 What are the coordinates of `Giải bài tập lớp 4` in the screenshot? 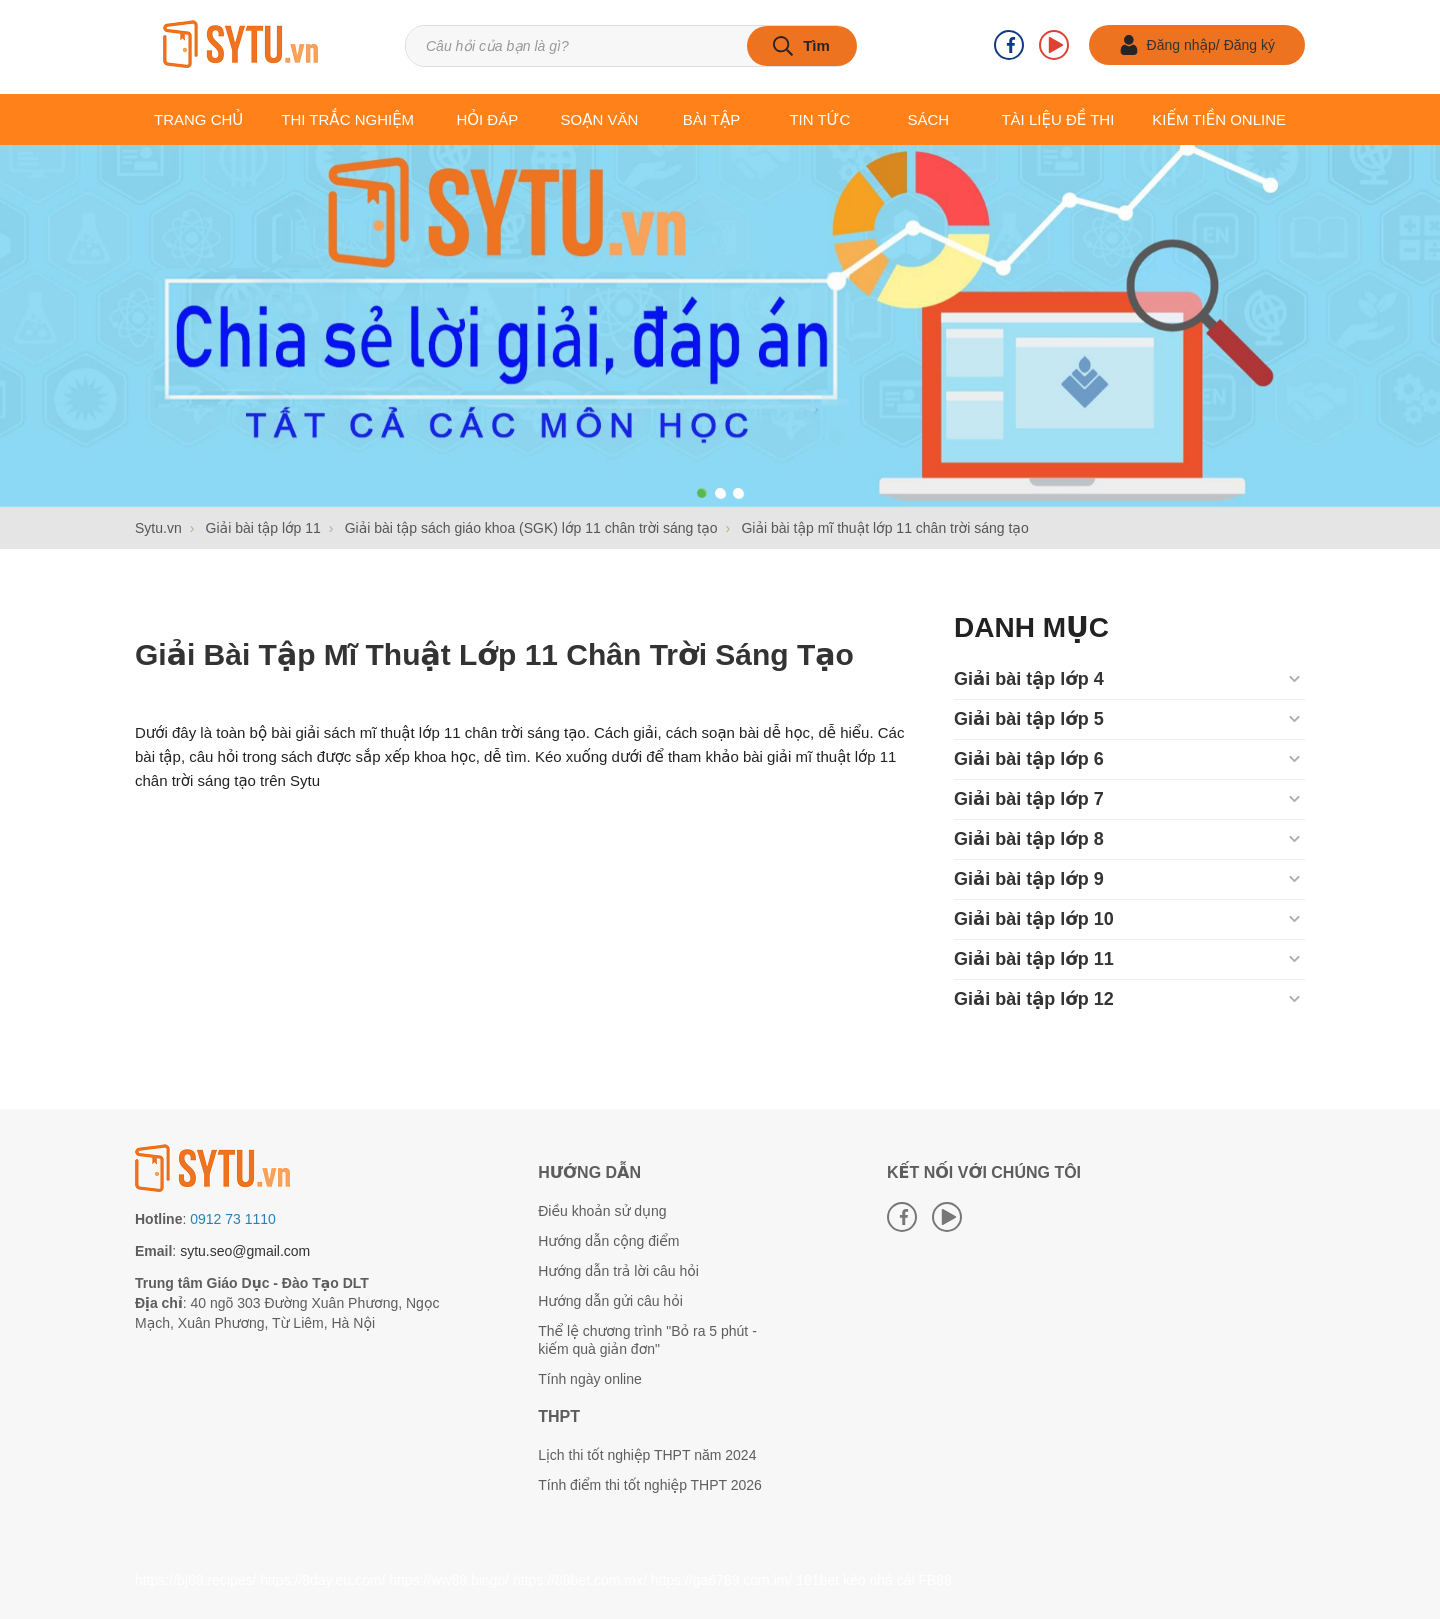 It's located at (1029, 679).